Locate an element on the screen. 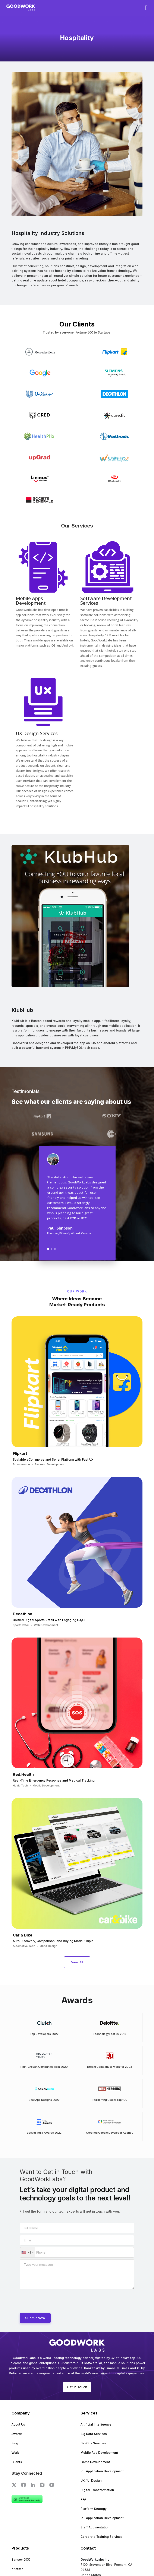 Image resolution: width=154 pixels, height=2576 pixels. UX / UI Design is located at coordinates (91, 2480).